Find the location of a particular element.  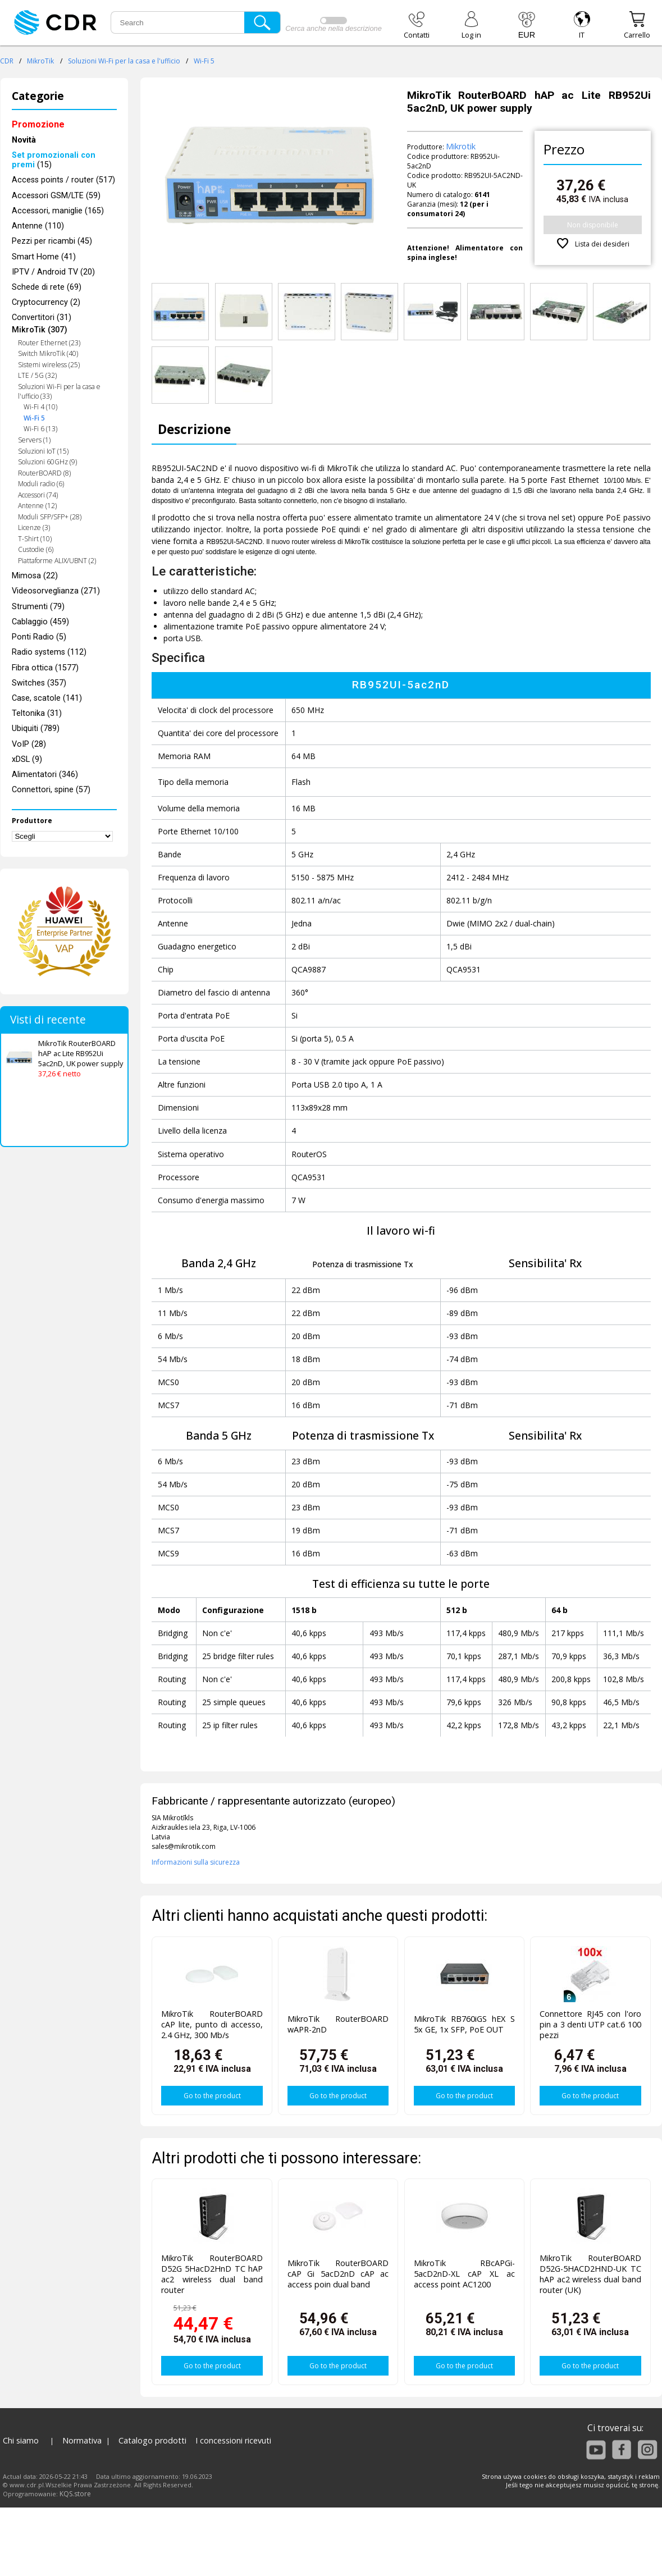

T-Shirt (10) is located at coordinates (35, 538).